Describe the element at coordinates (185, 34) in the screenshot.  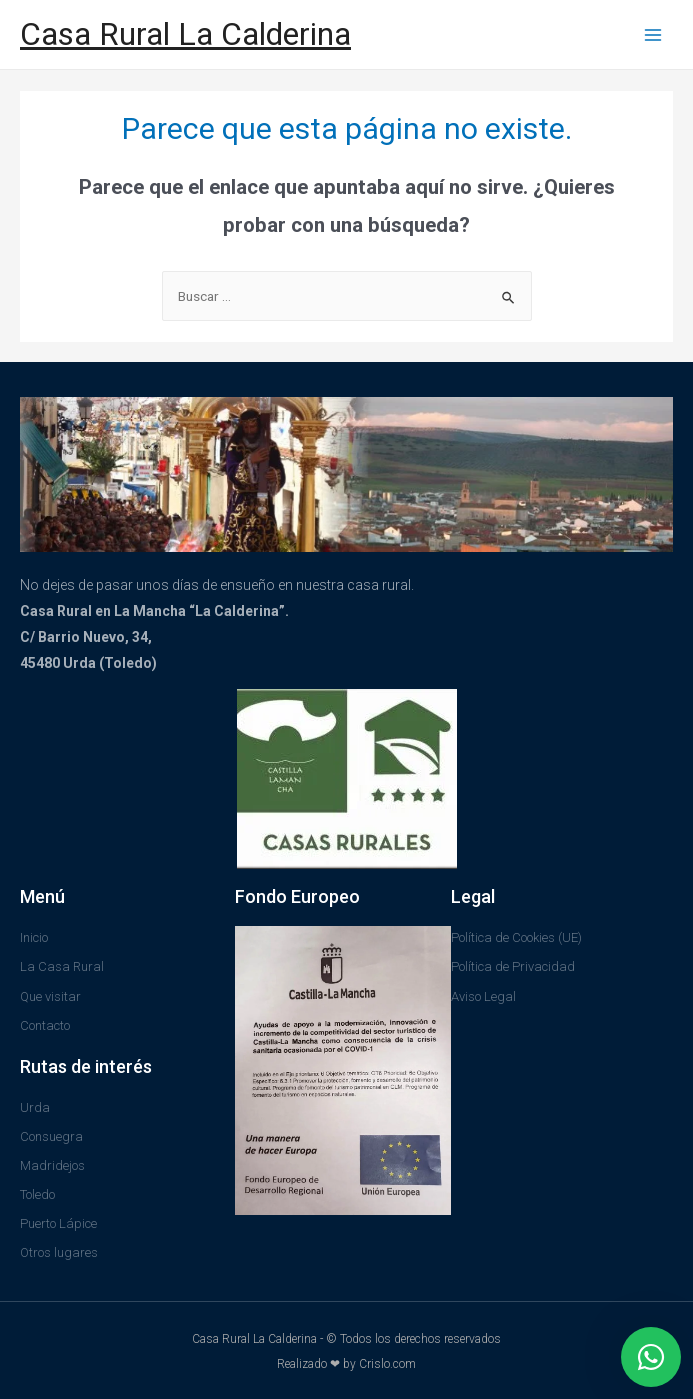
I see `Casa Rural La Calderina` at that location.